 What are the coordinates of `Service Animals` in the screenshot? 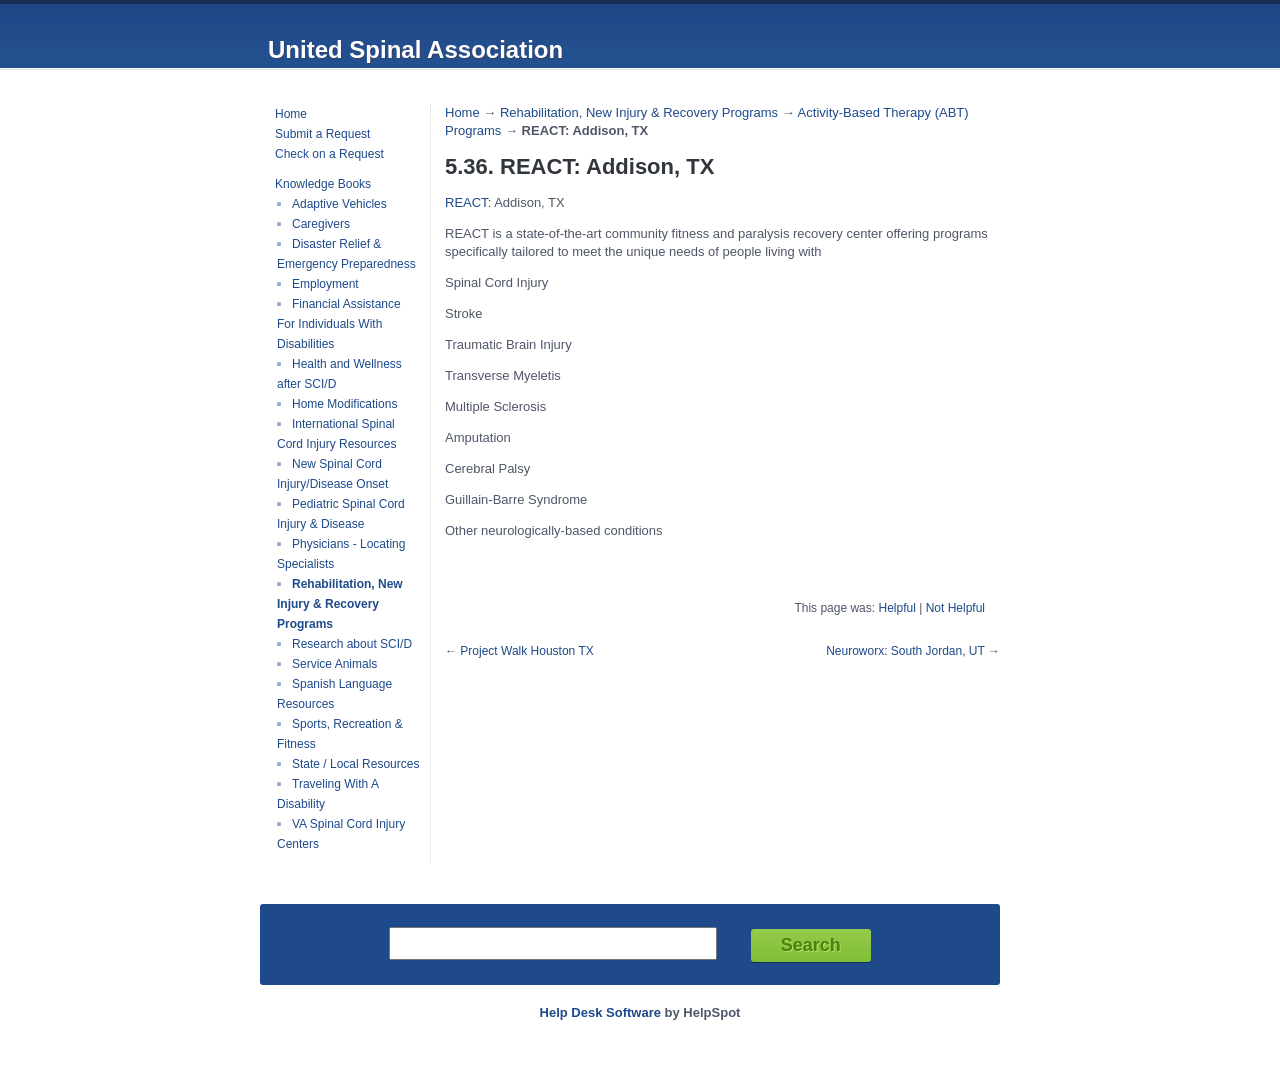 It's located at (334, 664).